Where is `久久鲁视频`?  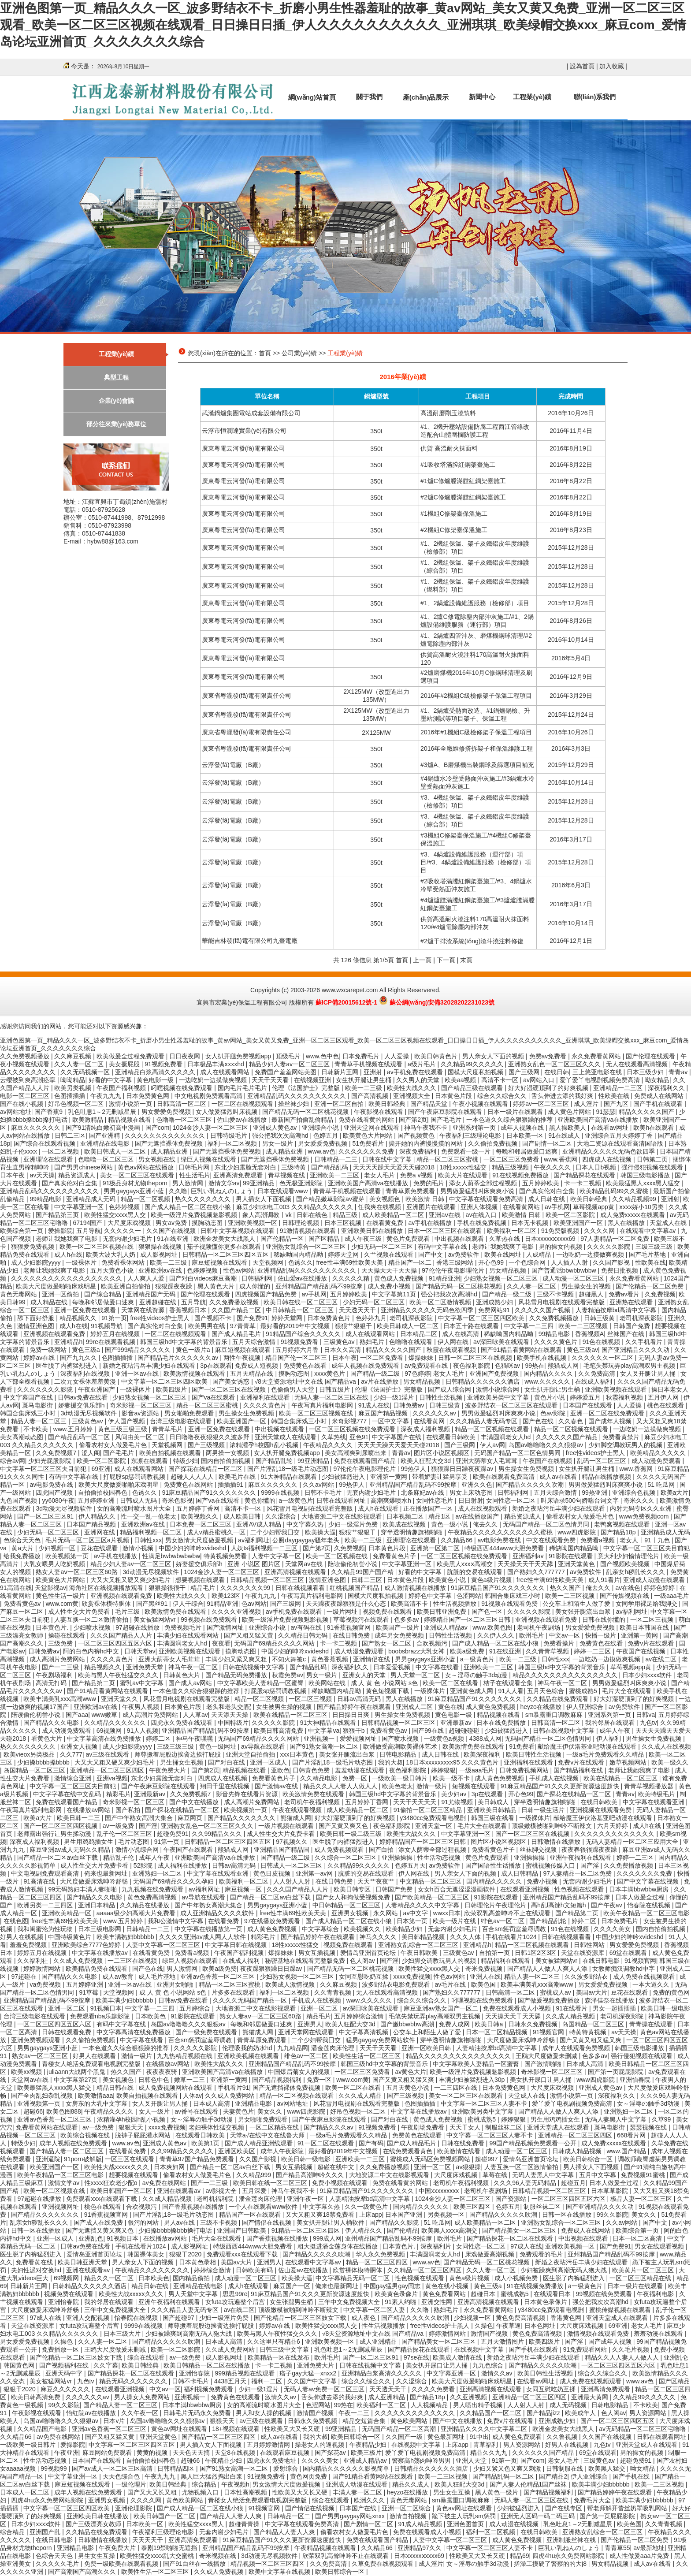
久久鲁视频 is located at coordinates (562, 2436).